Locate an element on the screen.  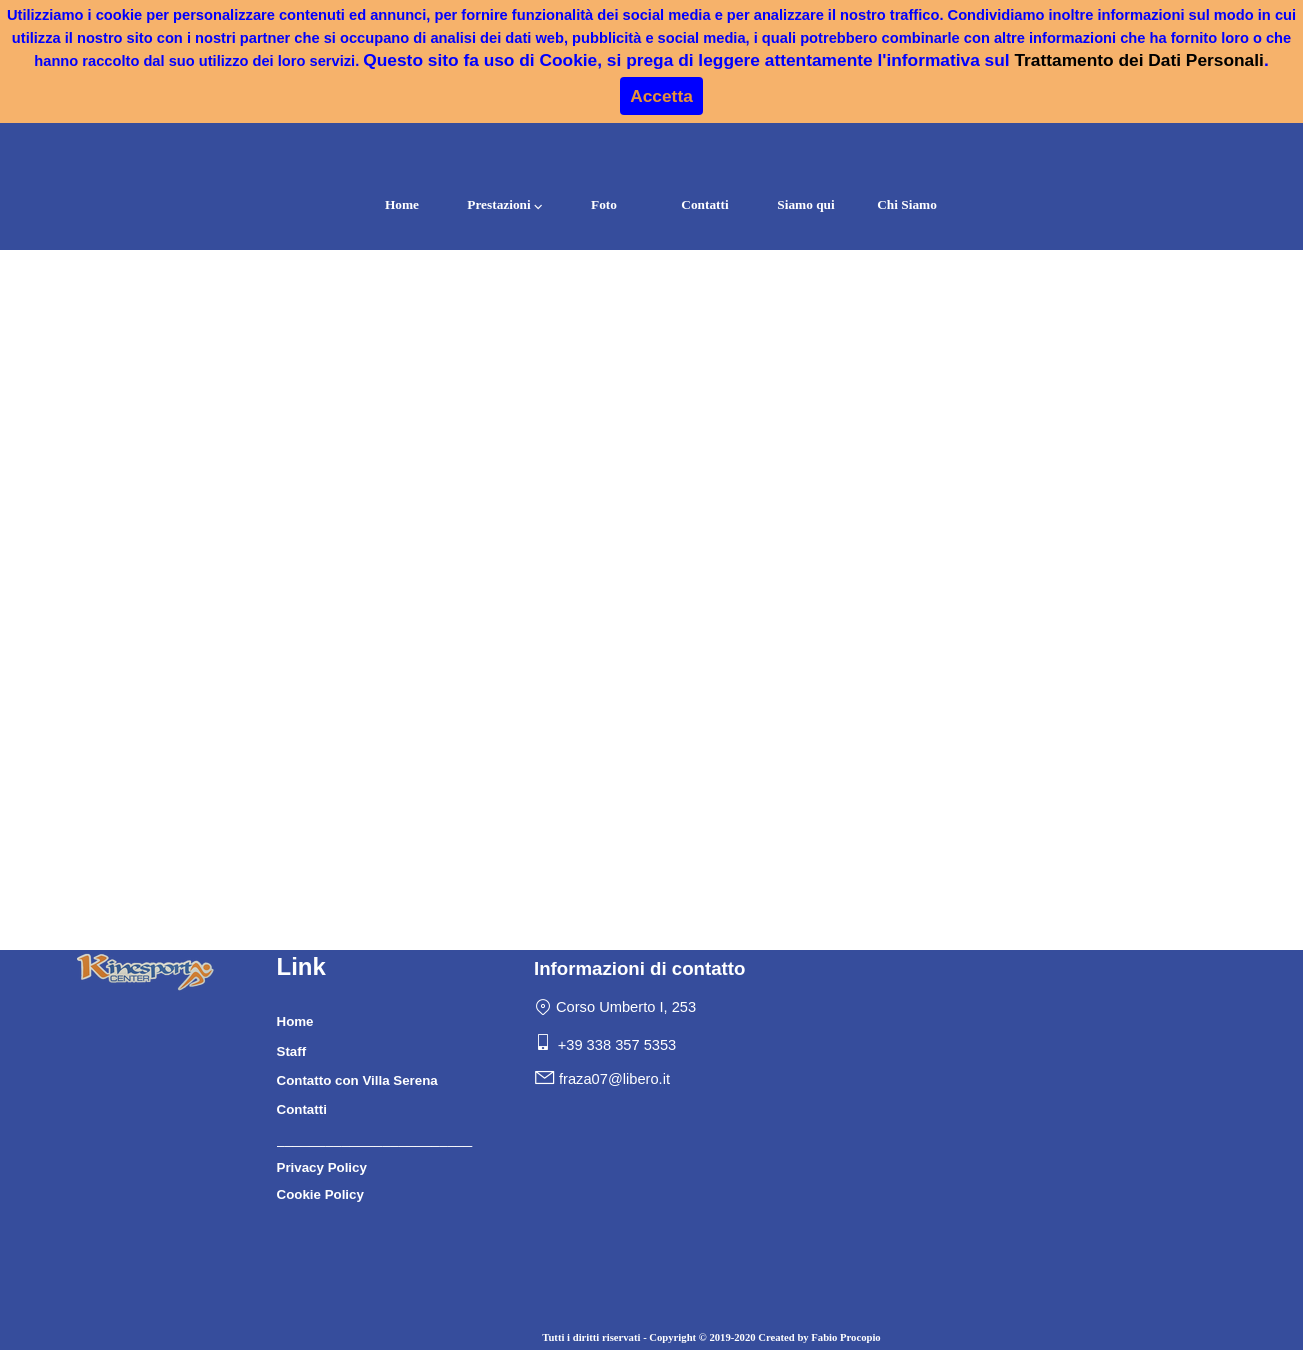
Trattamento dei Dati Personali is located at coordinates (1138, 60).